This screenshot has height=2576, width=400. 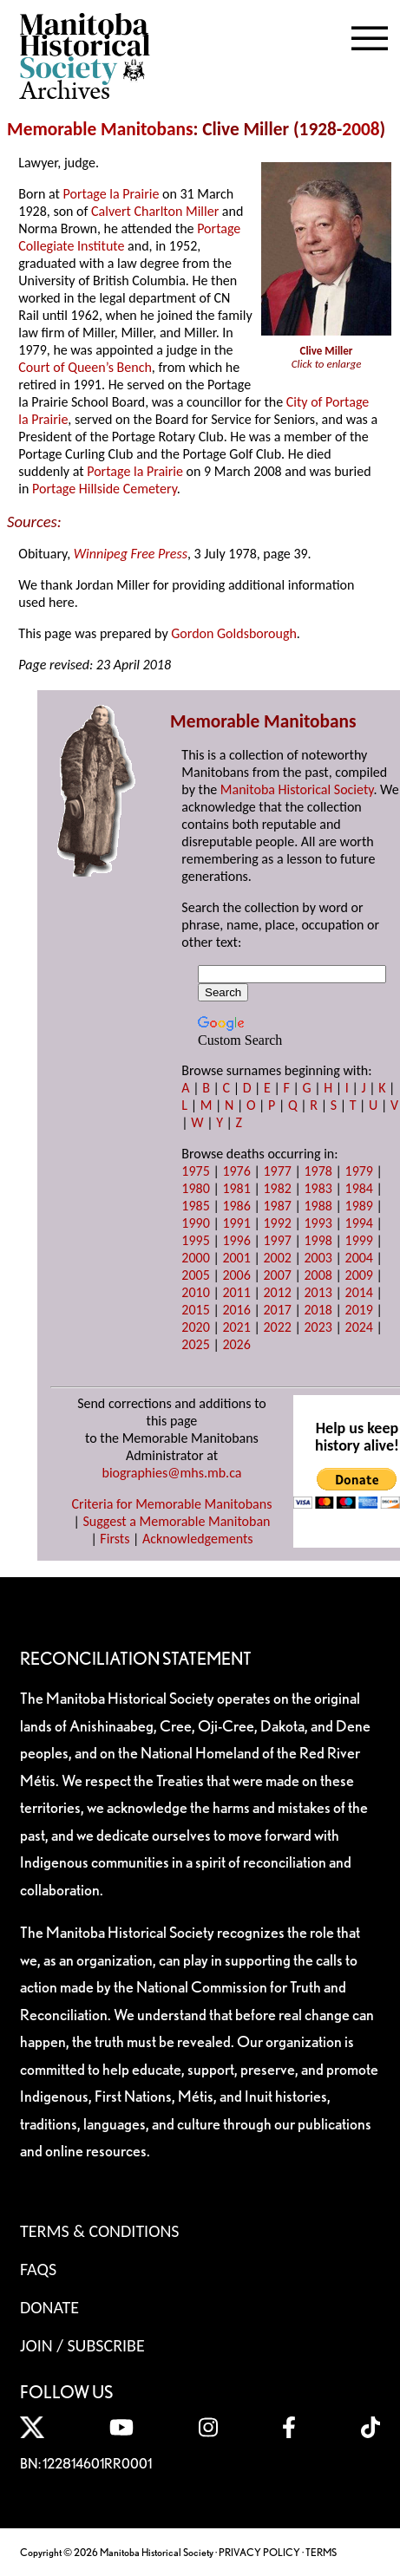 I want to click on 2021, so click(x=236, y=1327).